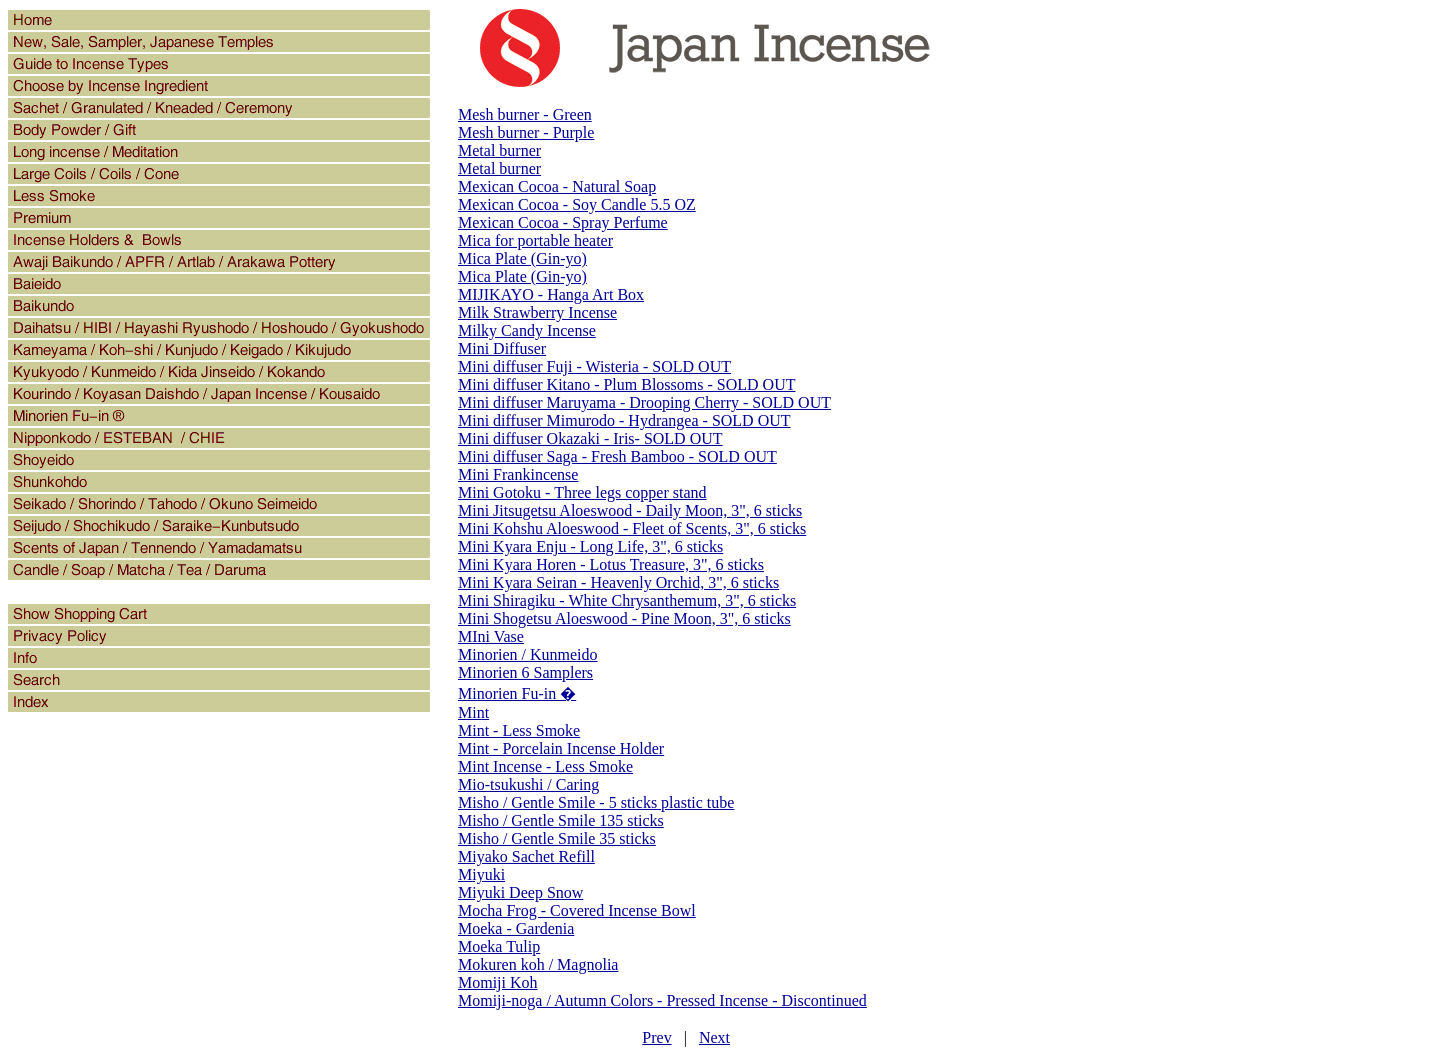  I want to click on MIni Vase, so click(491, 636).